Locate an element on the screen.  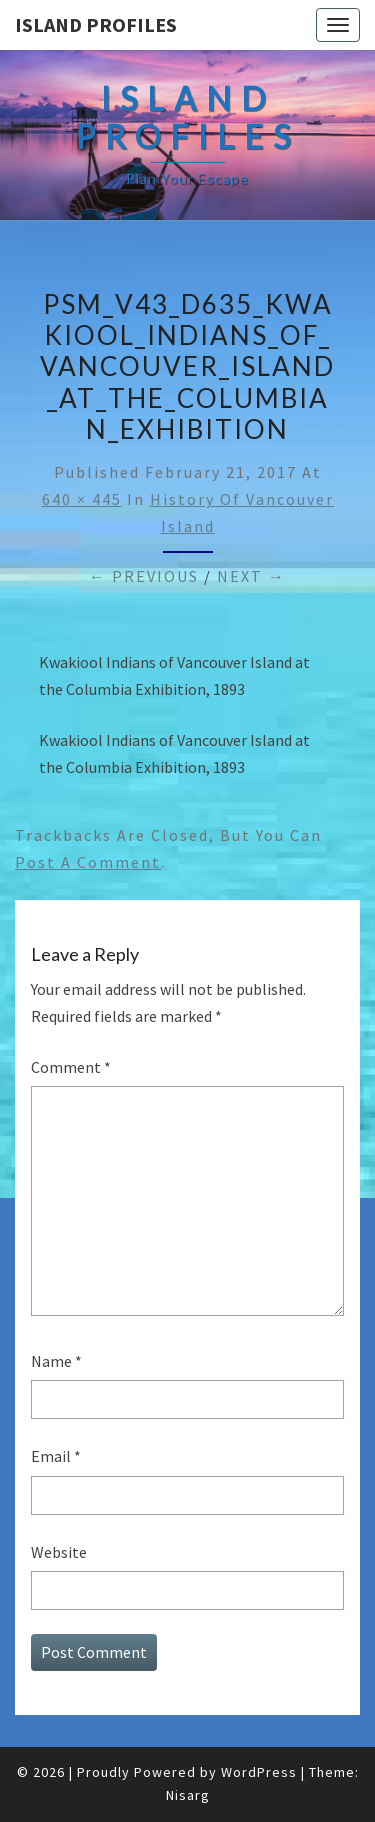
← Previous is located at coordinates (144, 576).